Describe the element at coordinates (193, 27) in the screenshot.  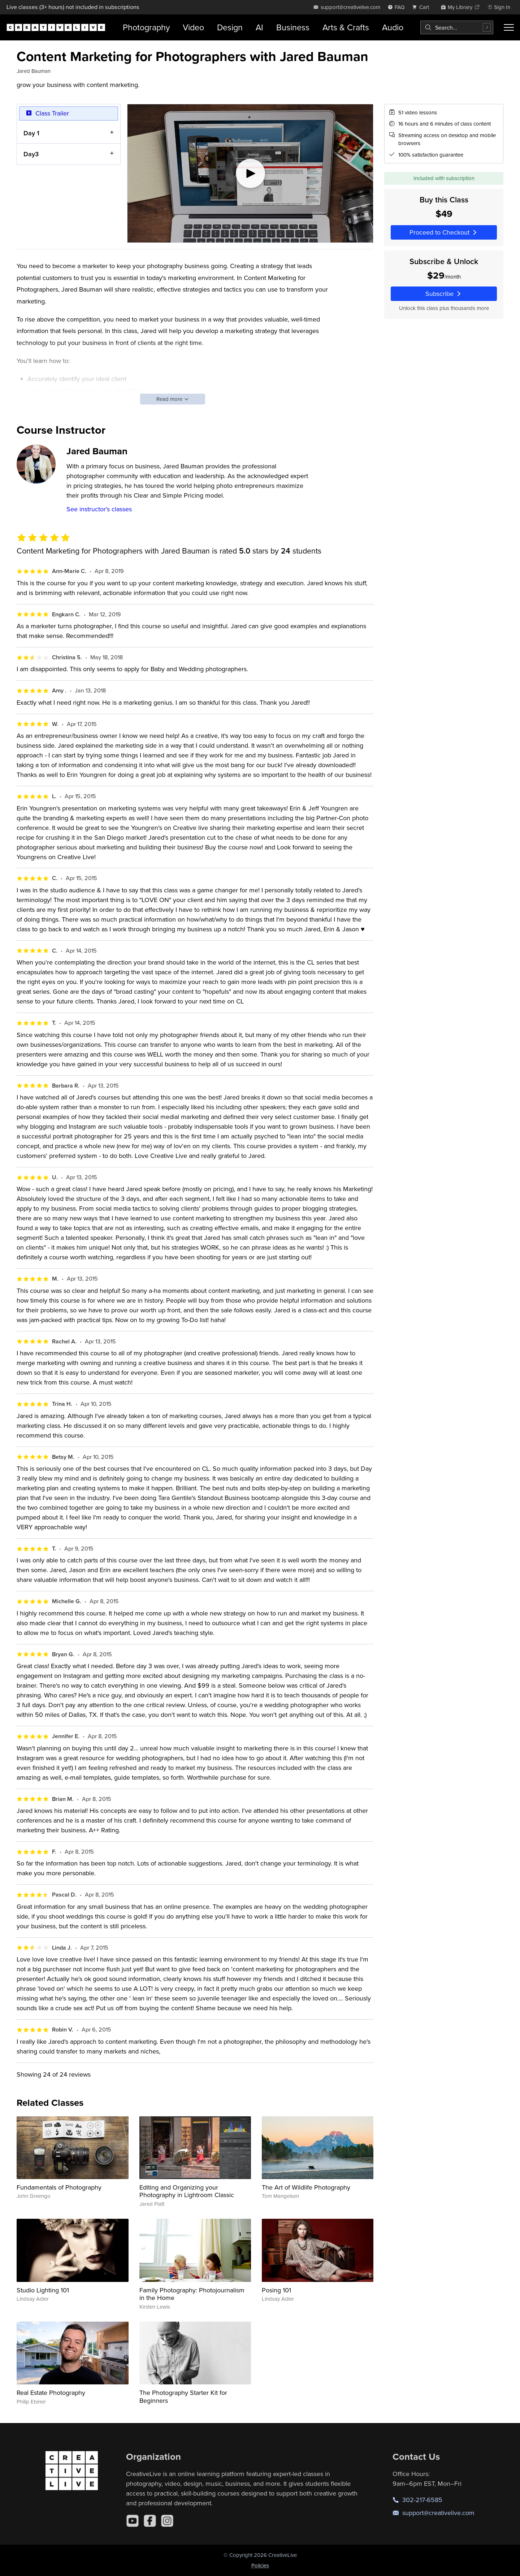
I see `Video` at that location.